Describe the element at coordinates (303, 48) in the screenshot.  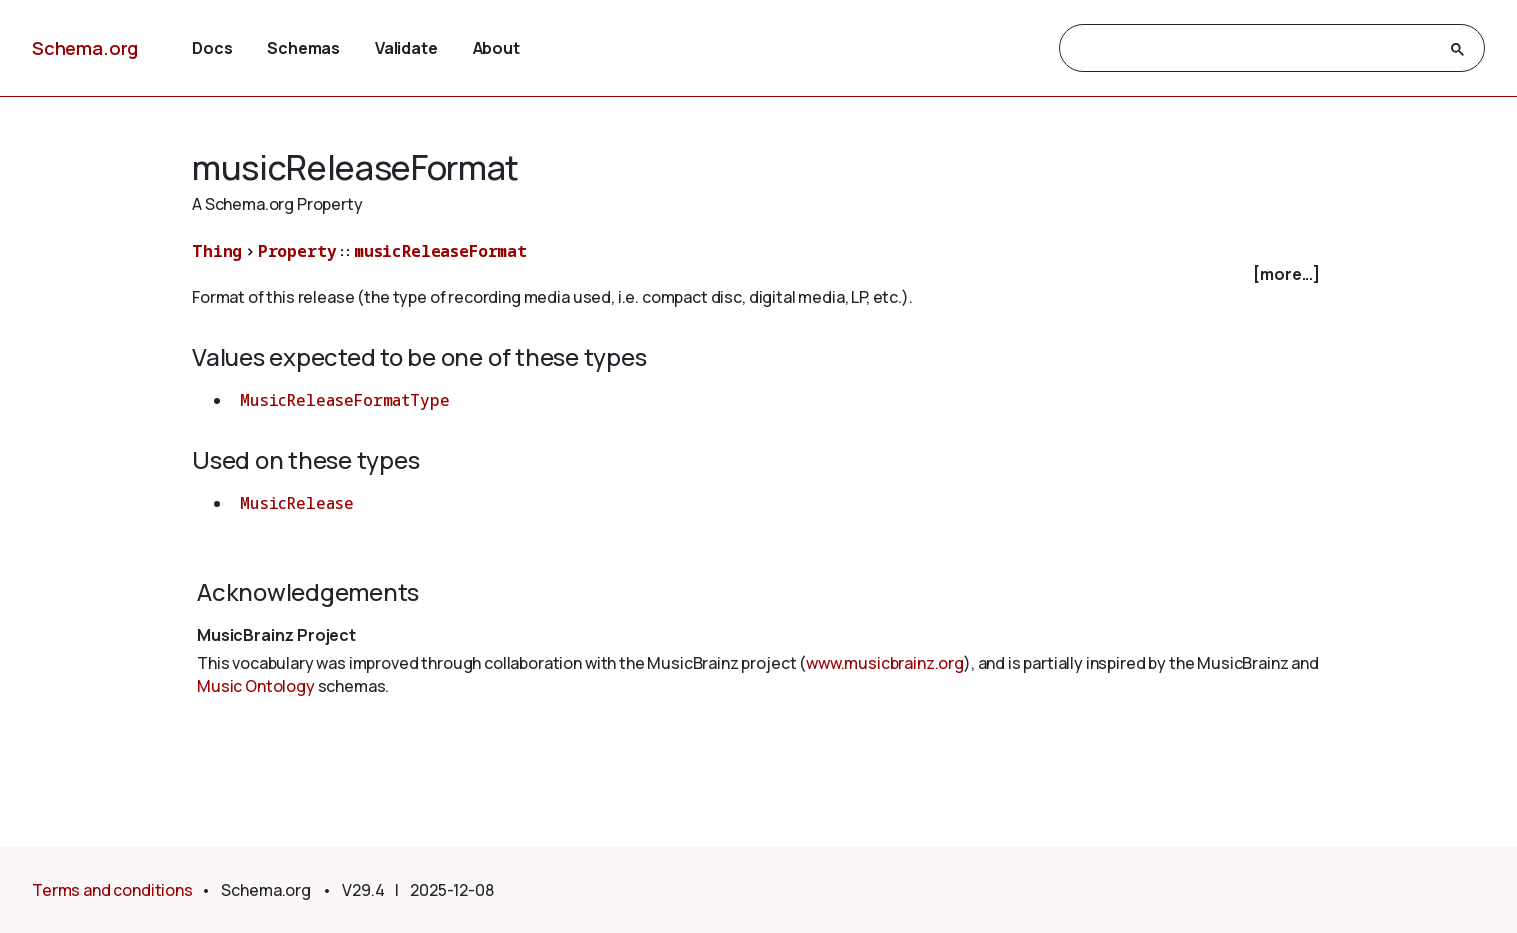
I see `Schemas` at that location.